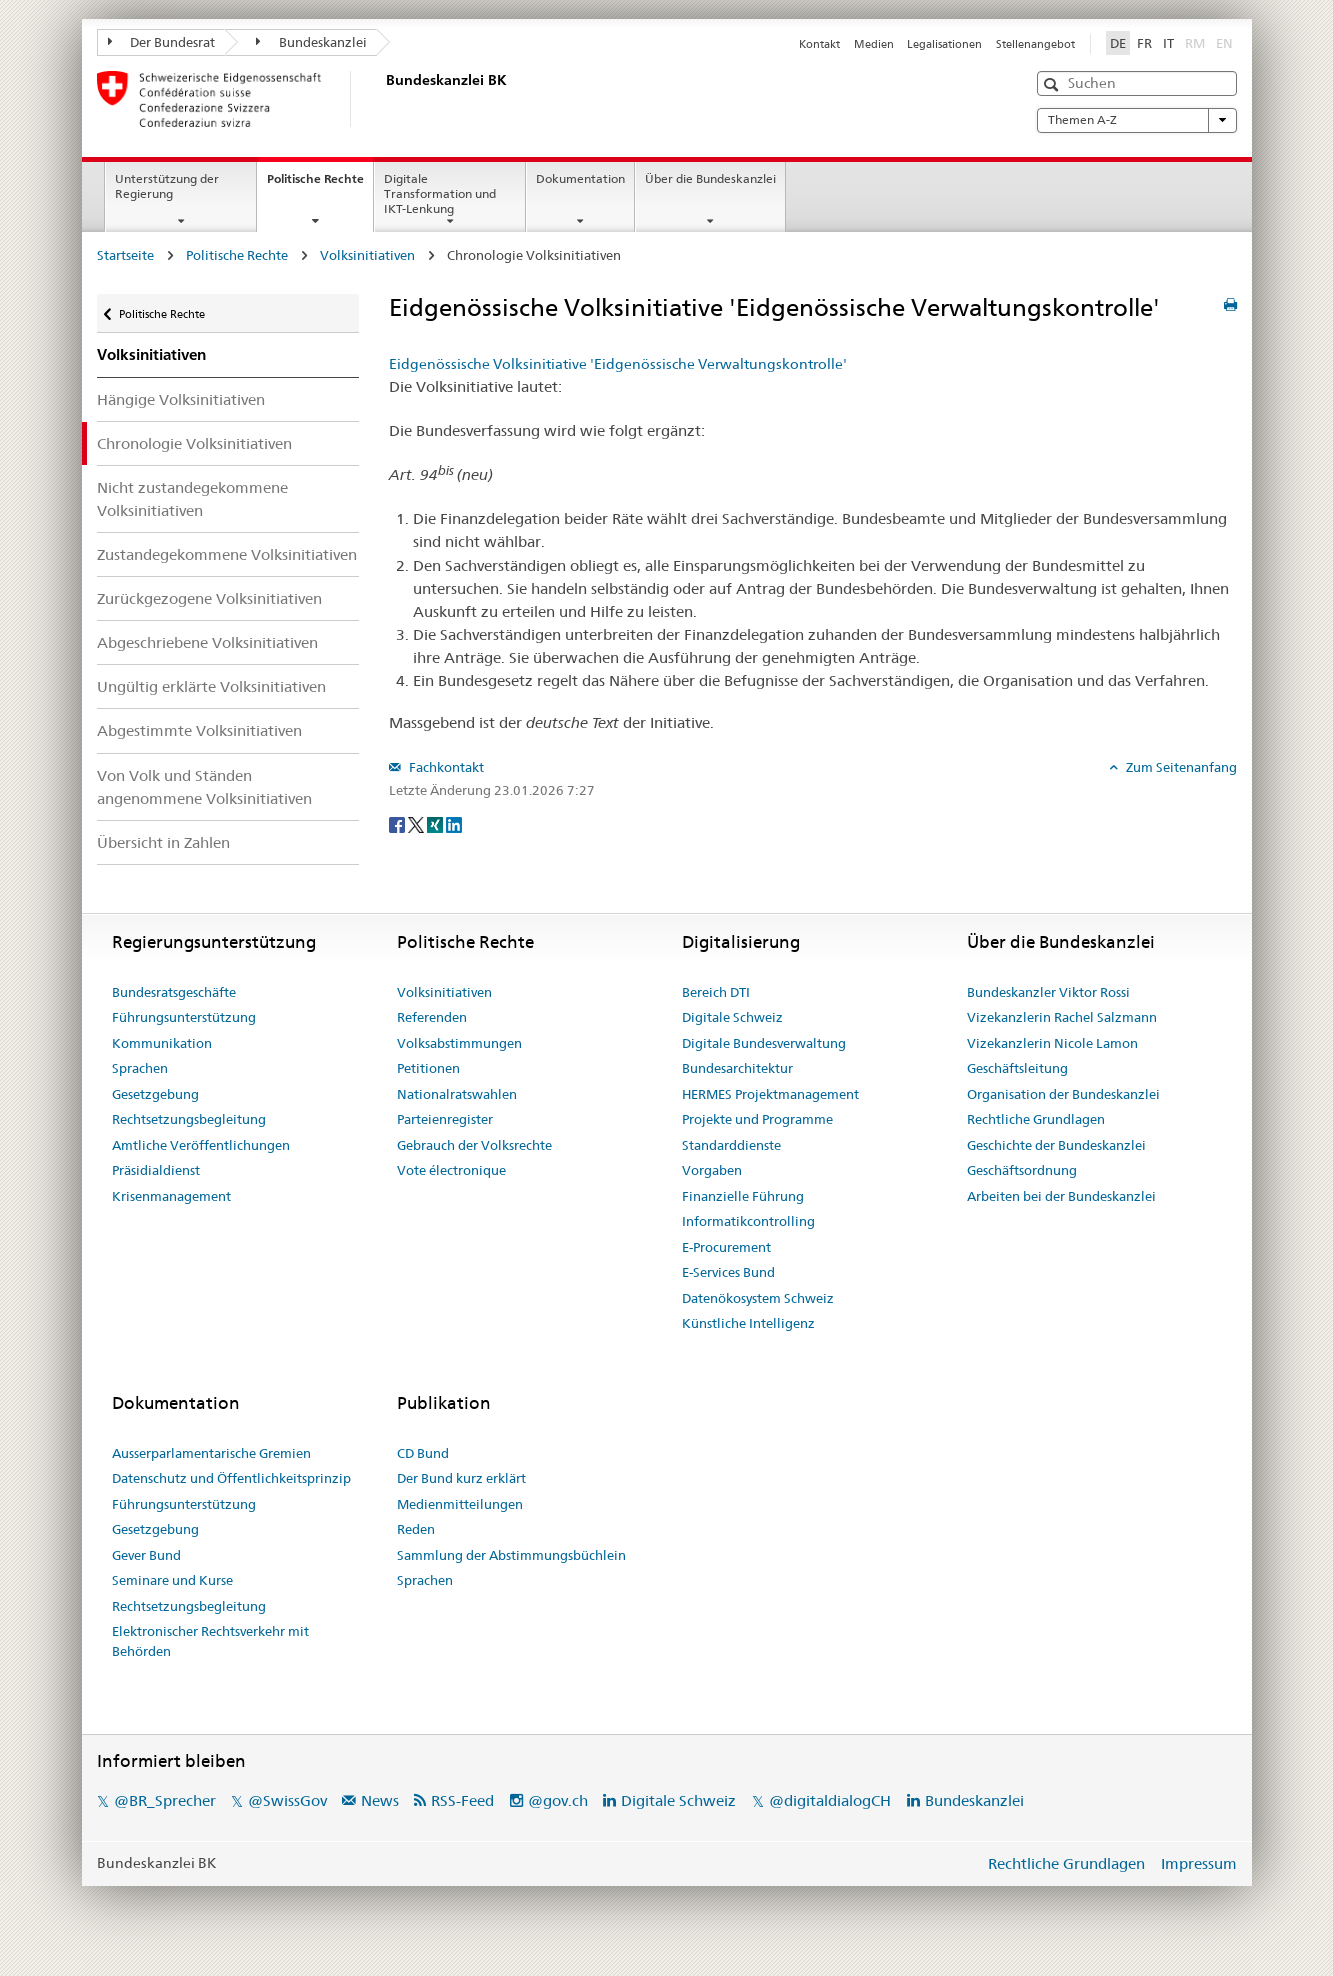  I want to click on Digitale Schweiz, so click(732, 1017).